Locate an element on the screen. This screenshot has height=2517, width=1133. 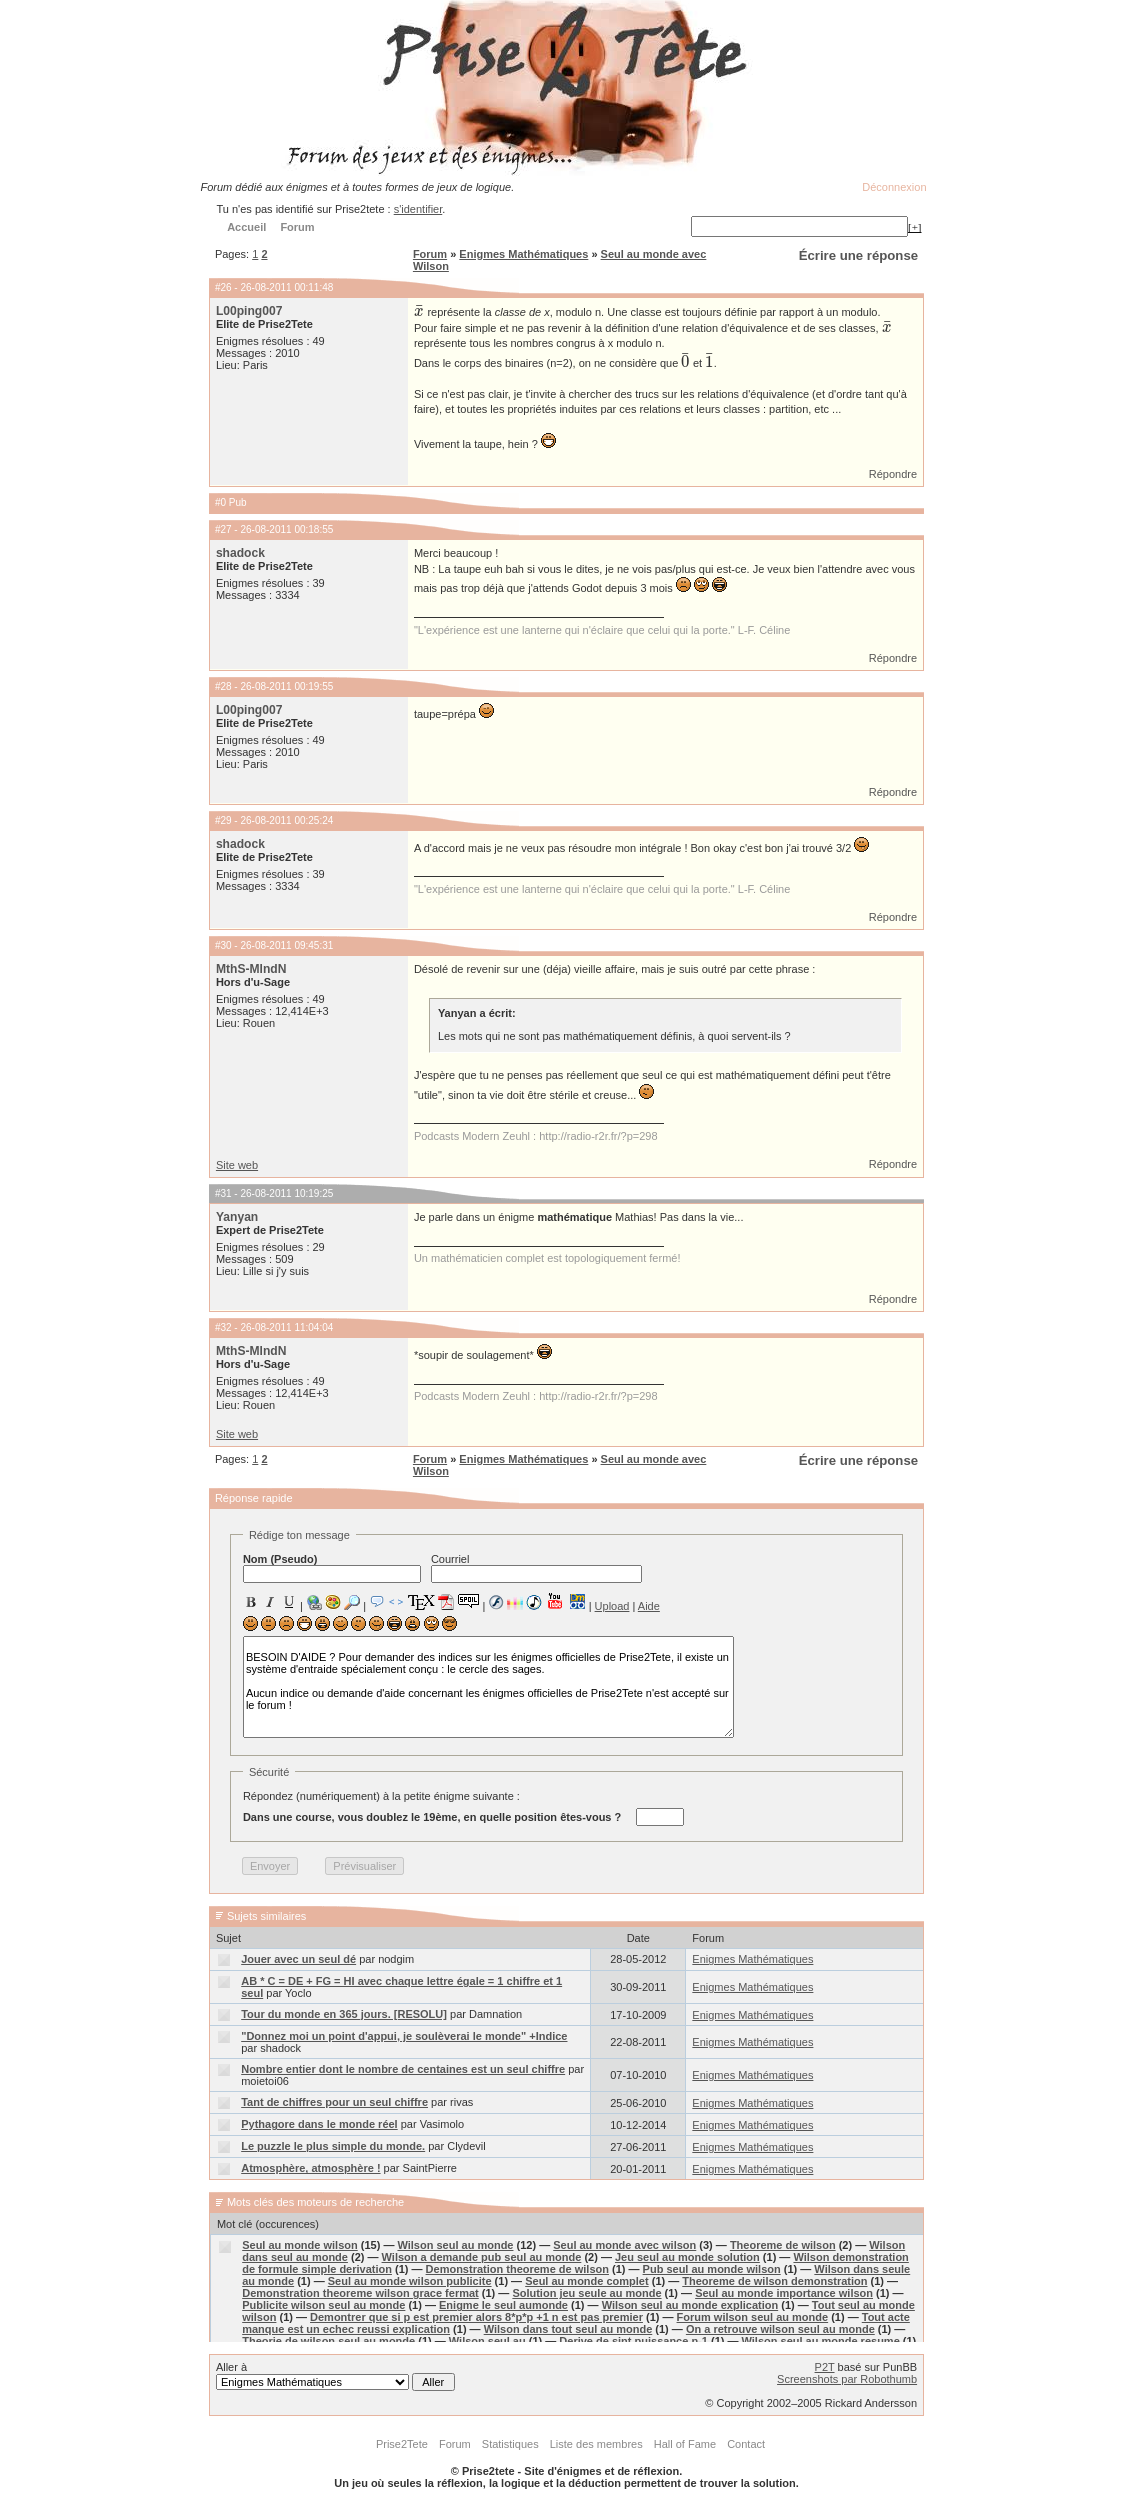
[presentation] is located at coordinates (419, 312).